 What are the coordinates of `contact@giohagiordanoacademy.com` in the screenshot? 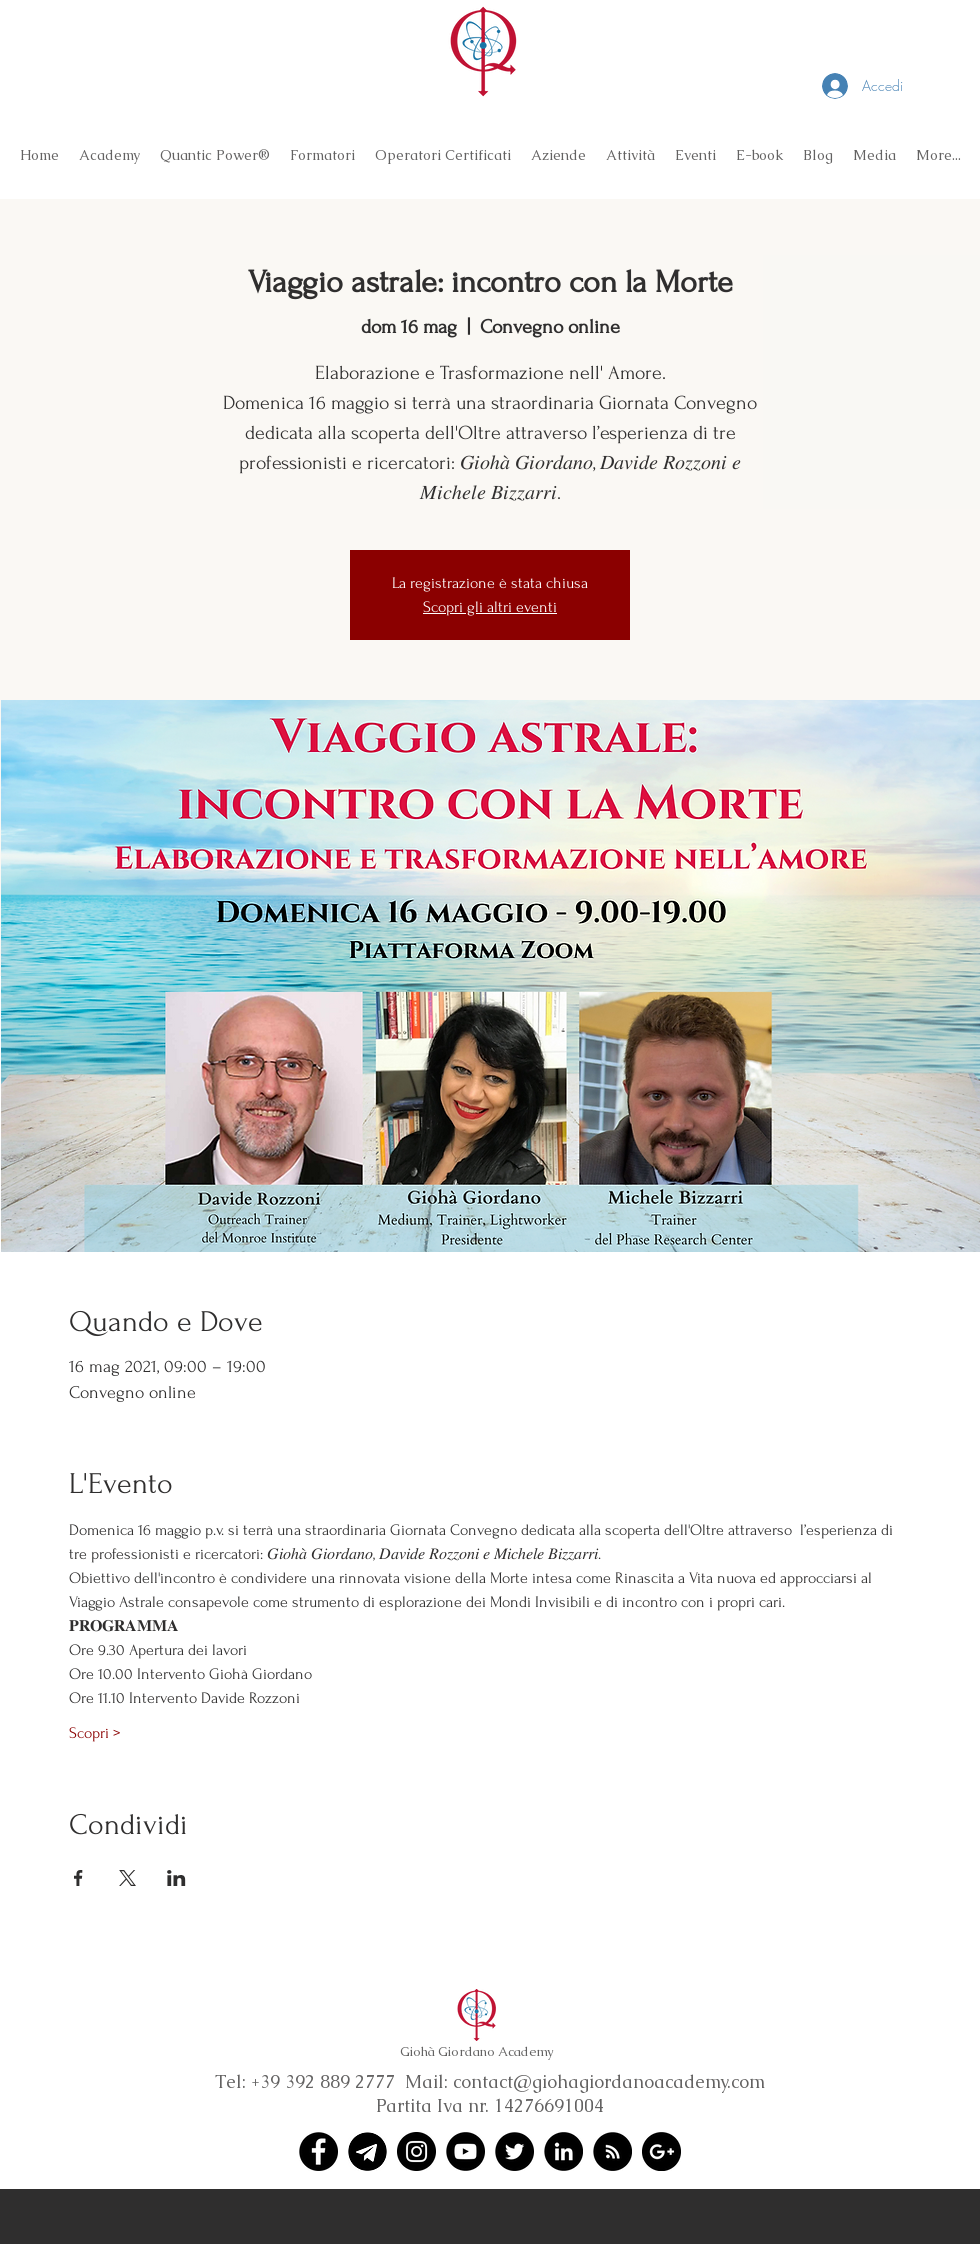 It's located at (609, 2081).